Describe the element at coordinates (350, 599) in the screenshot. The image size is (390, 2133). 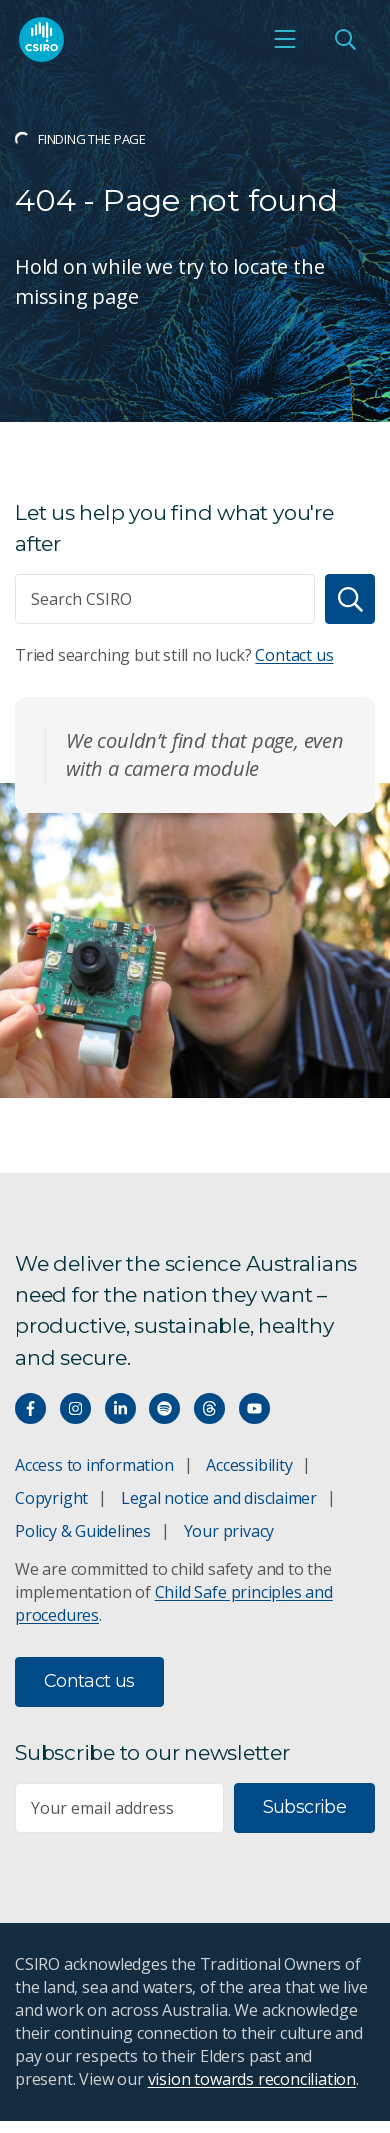
I see `[Search]` at that location.